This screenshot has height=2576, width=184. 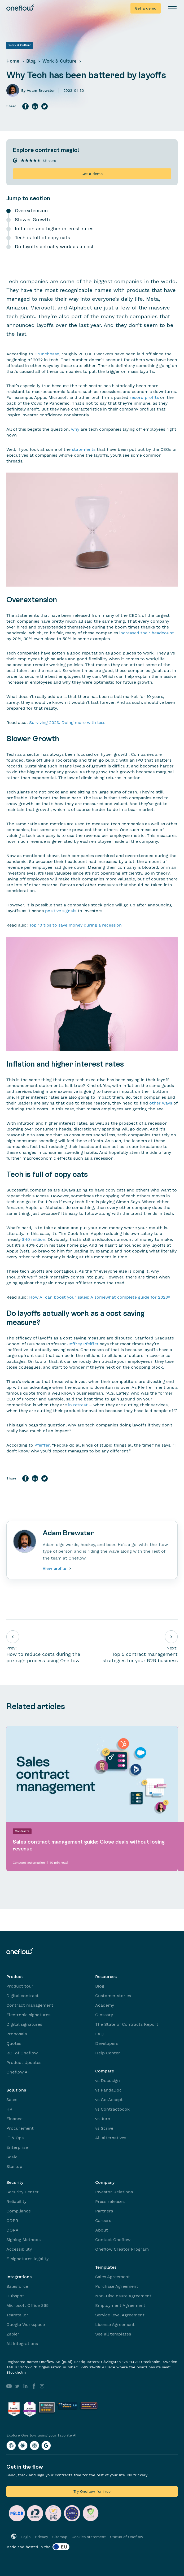 I want to click on vs Juro, so click(x=102, y=2118).